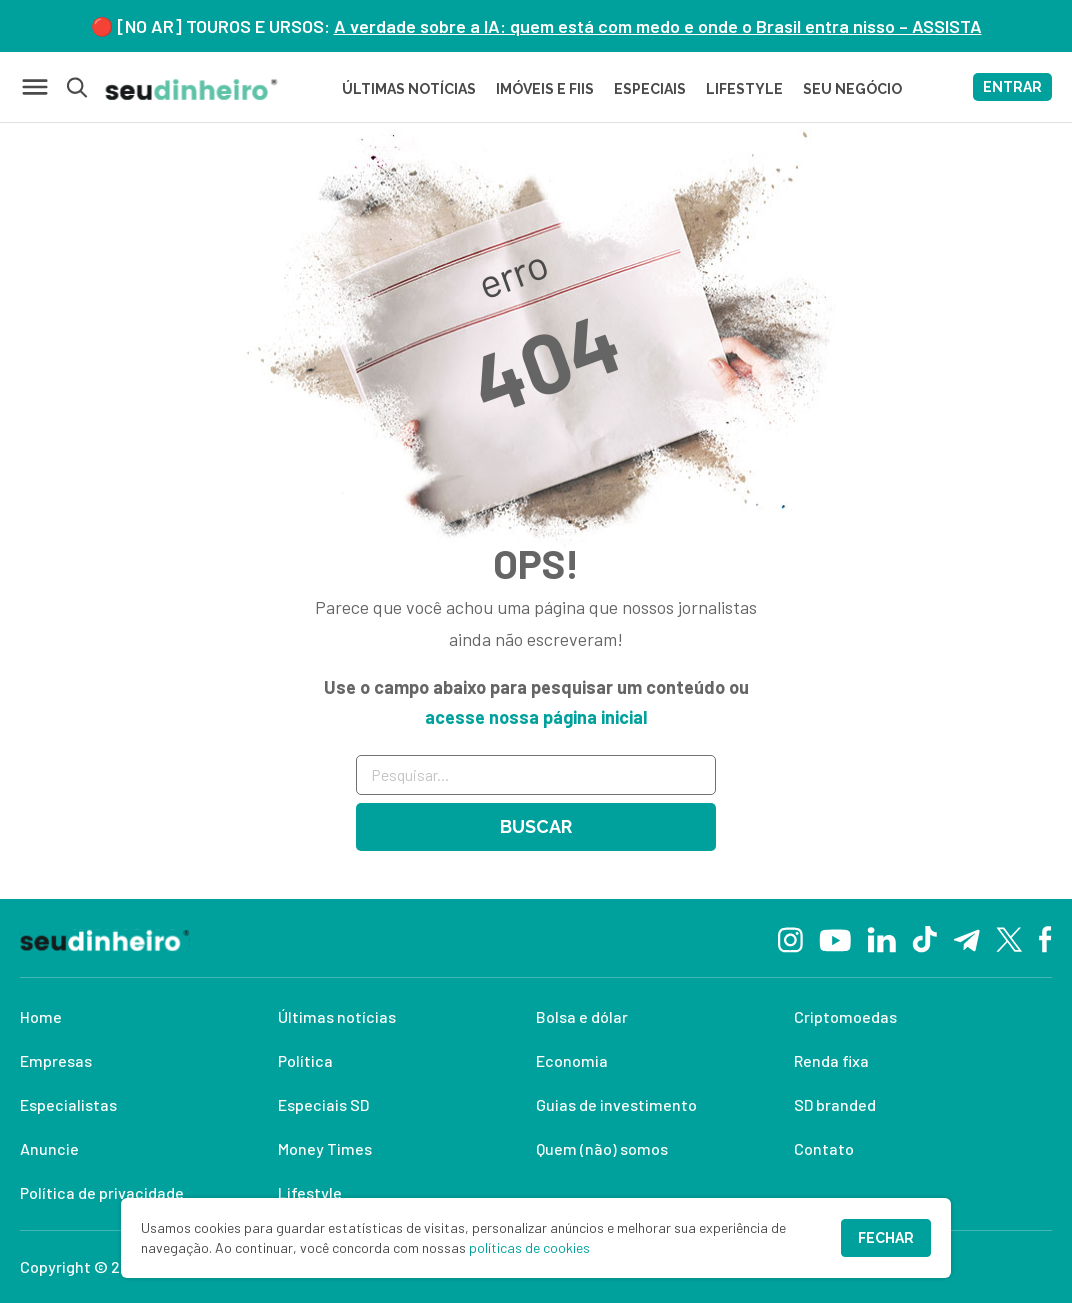  What do you see at coordinates (845, 1016) in the screenshot?
I see `Criptomoedas` at bounding box center [845, 1016].